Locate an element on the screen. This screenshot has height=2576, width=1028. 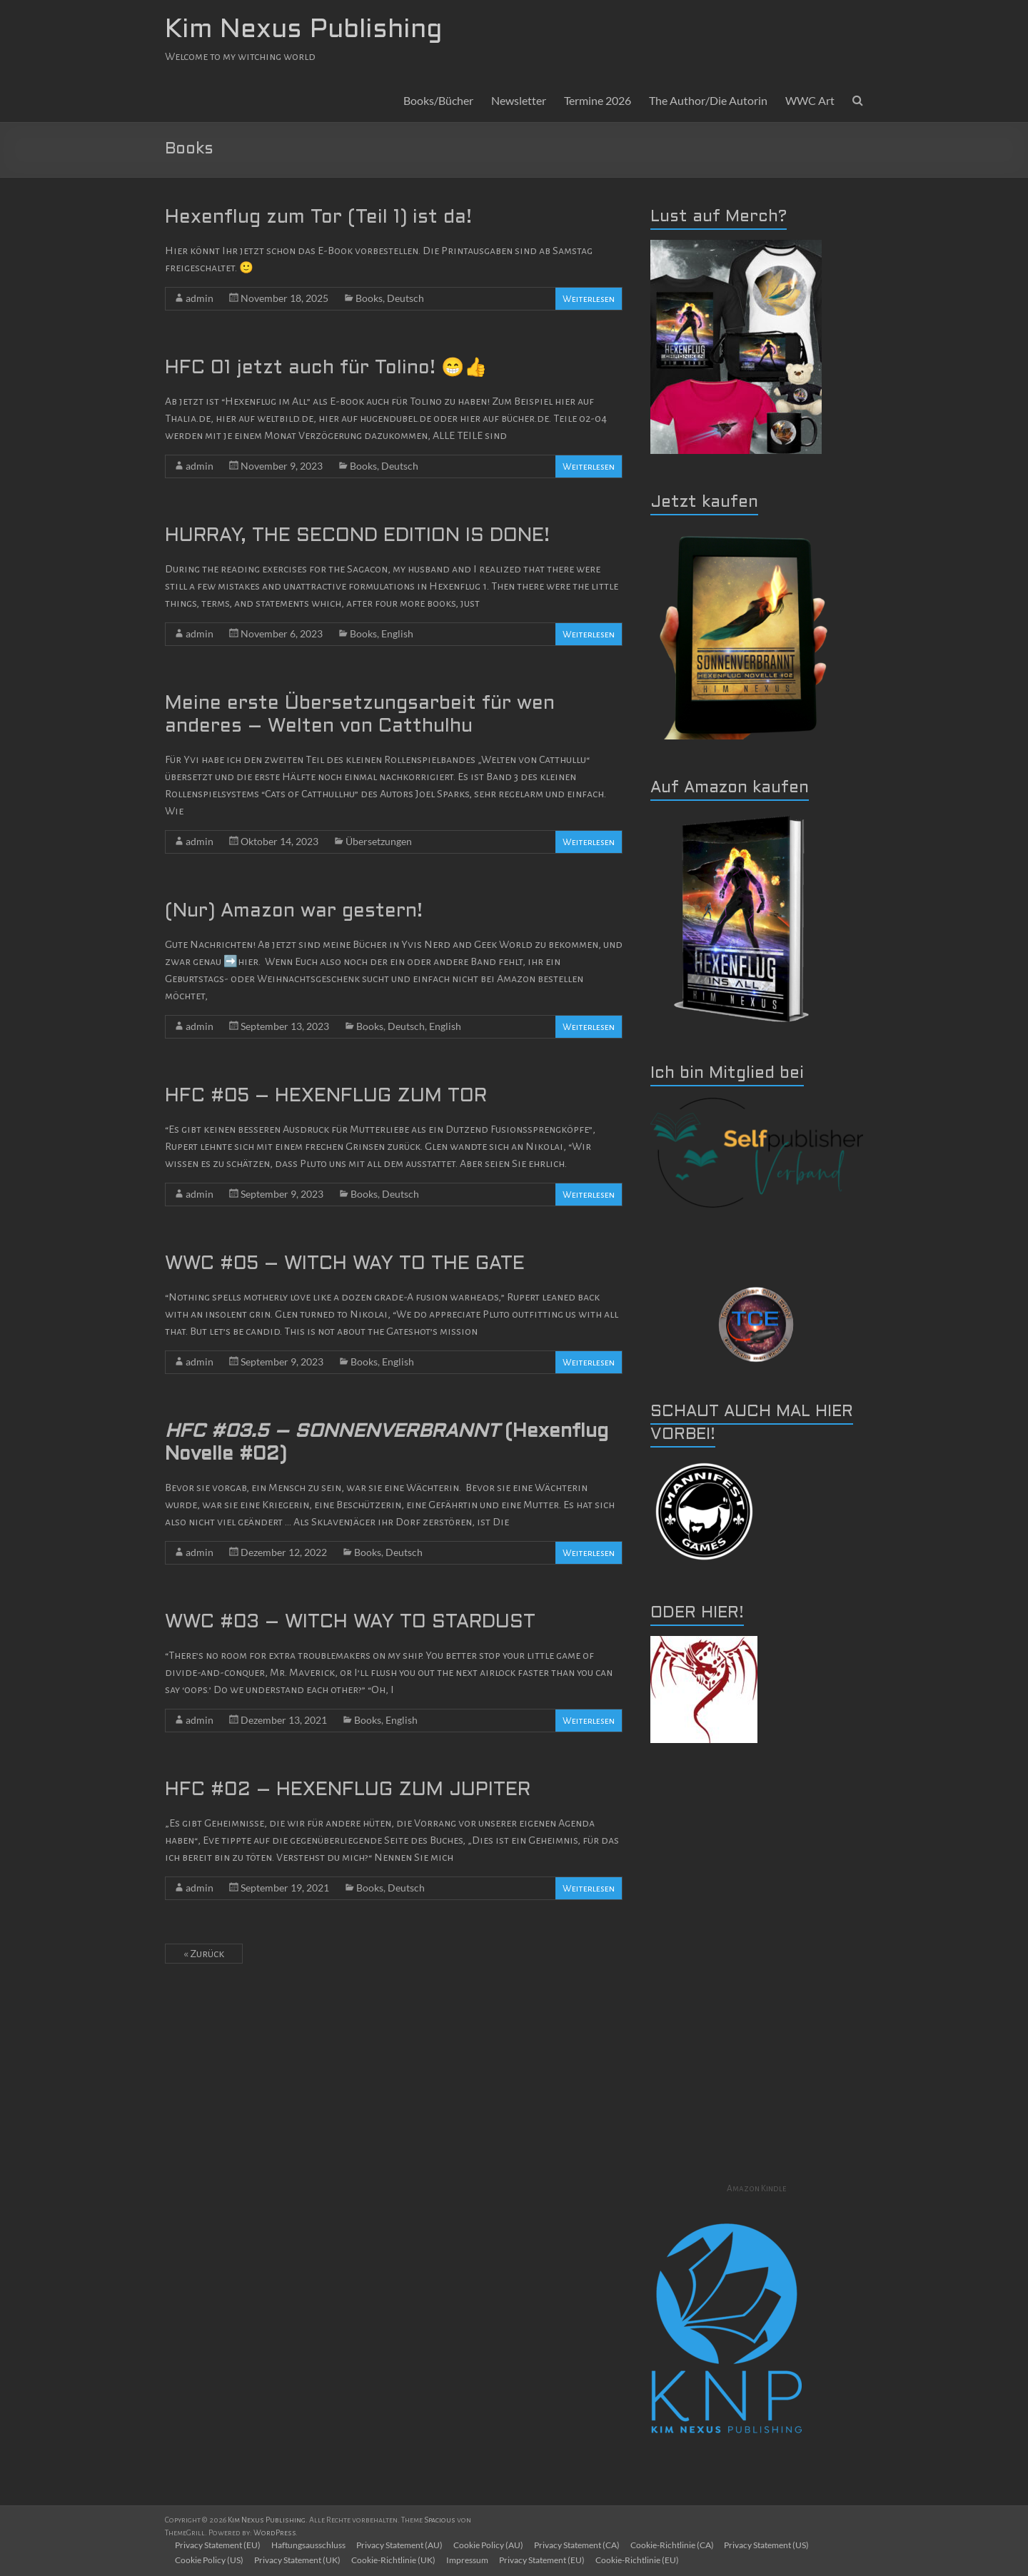
Kim Nexus Publishing is located at coordinates (303, 31).